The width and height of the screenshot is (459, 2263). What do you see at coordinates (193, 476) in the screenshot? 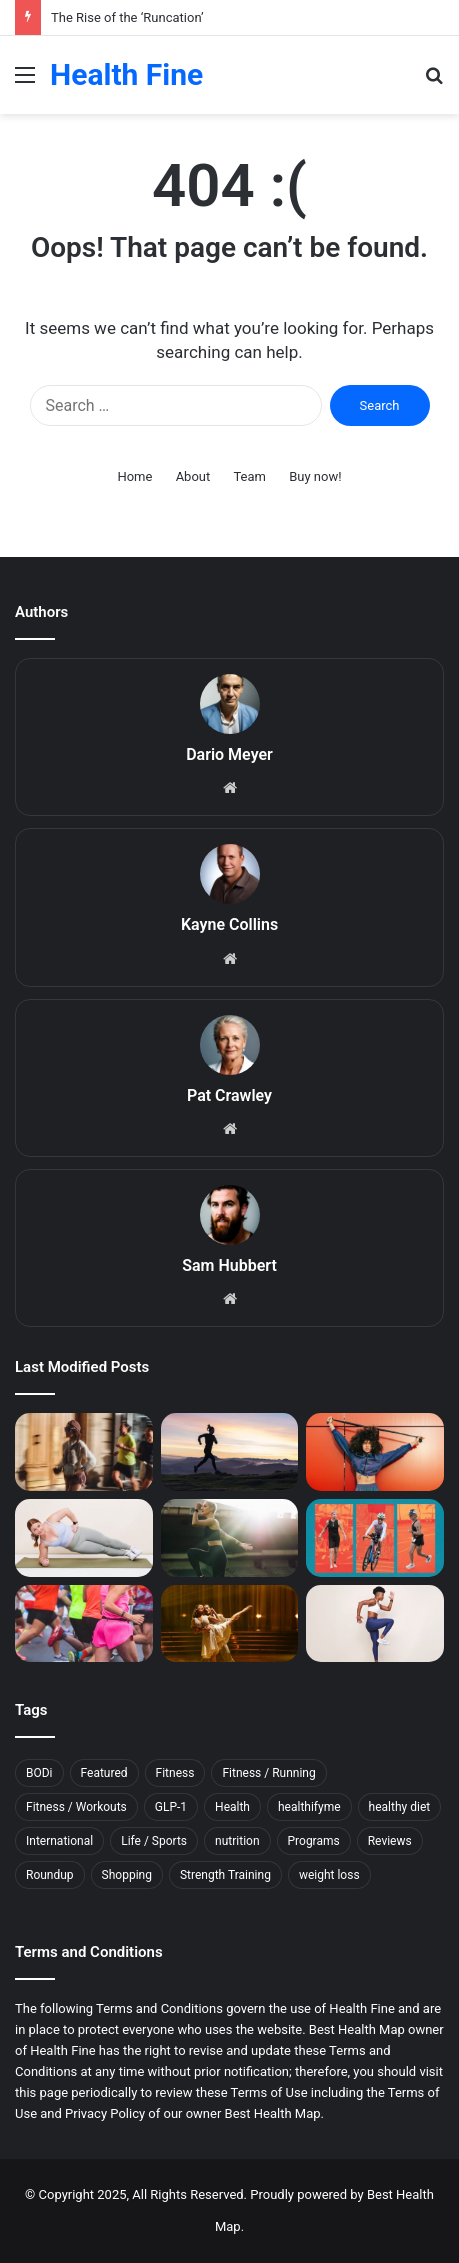
I see `About` at bounding box center [193, 476].